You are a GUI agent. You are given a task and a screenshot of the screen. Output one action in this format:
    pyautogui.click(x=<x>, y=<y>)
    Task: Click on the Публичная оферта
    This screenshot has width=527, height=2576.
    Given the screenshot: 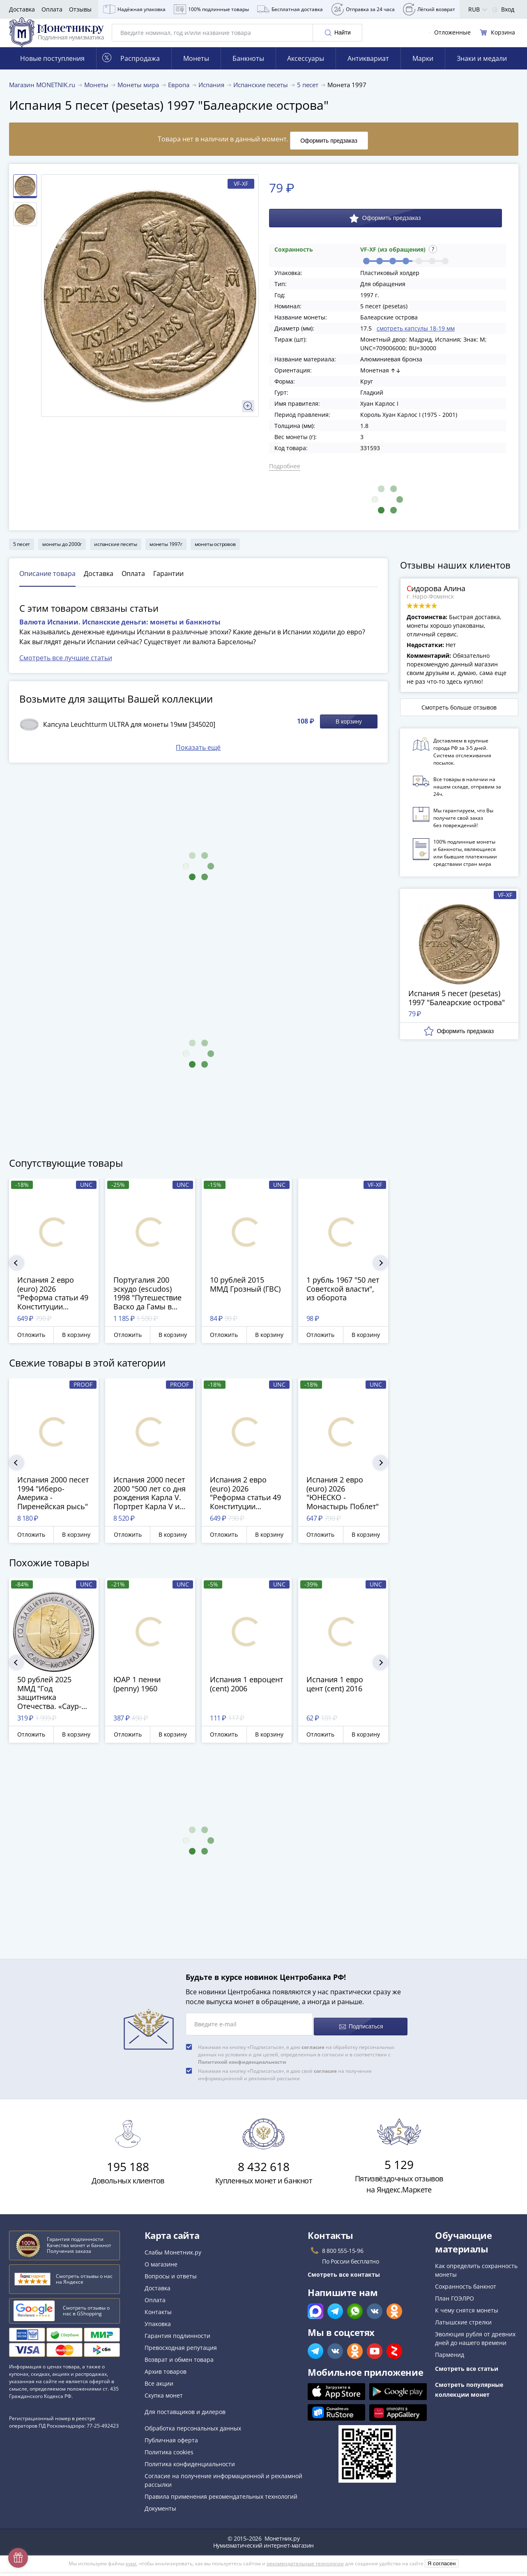 What is the action you would take?
    pyautogui.click(x=171, y=2444)
    